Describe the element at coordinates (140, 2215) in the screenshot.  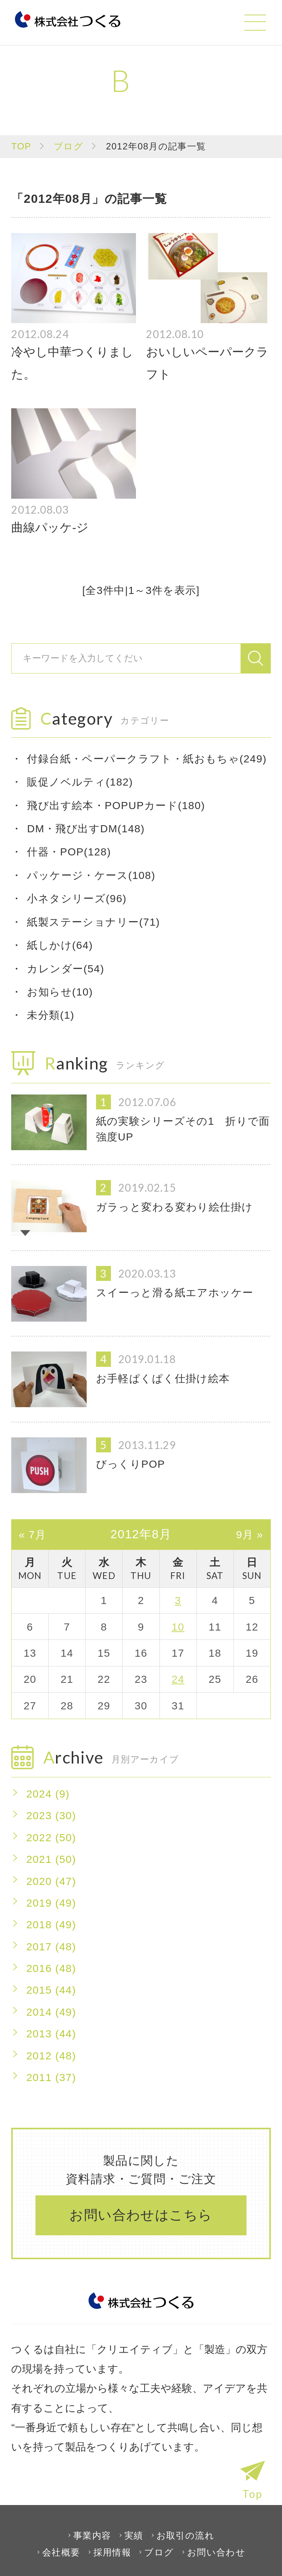
I see `お問い合わせはこちら` at that location.